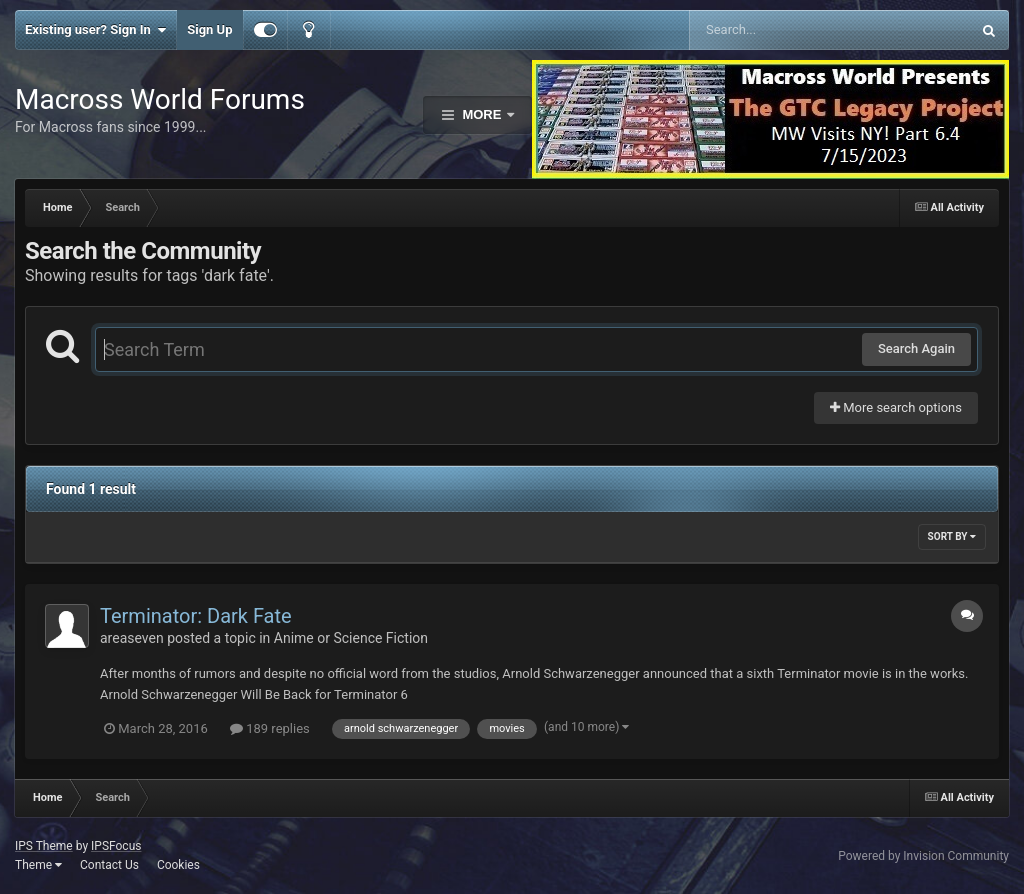  What do you see at coordinates (95, 30) in the screenshot?
I see `Existing user? Sign In` at bounding box center [95, 30].